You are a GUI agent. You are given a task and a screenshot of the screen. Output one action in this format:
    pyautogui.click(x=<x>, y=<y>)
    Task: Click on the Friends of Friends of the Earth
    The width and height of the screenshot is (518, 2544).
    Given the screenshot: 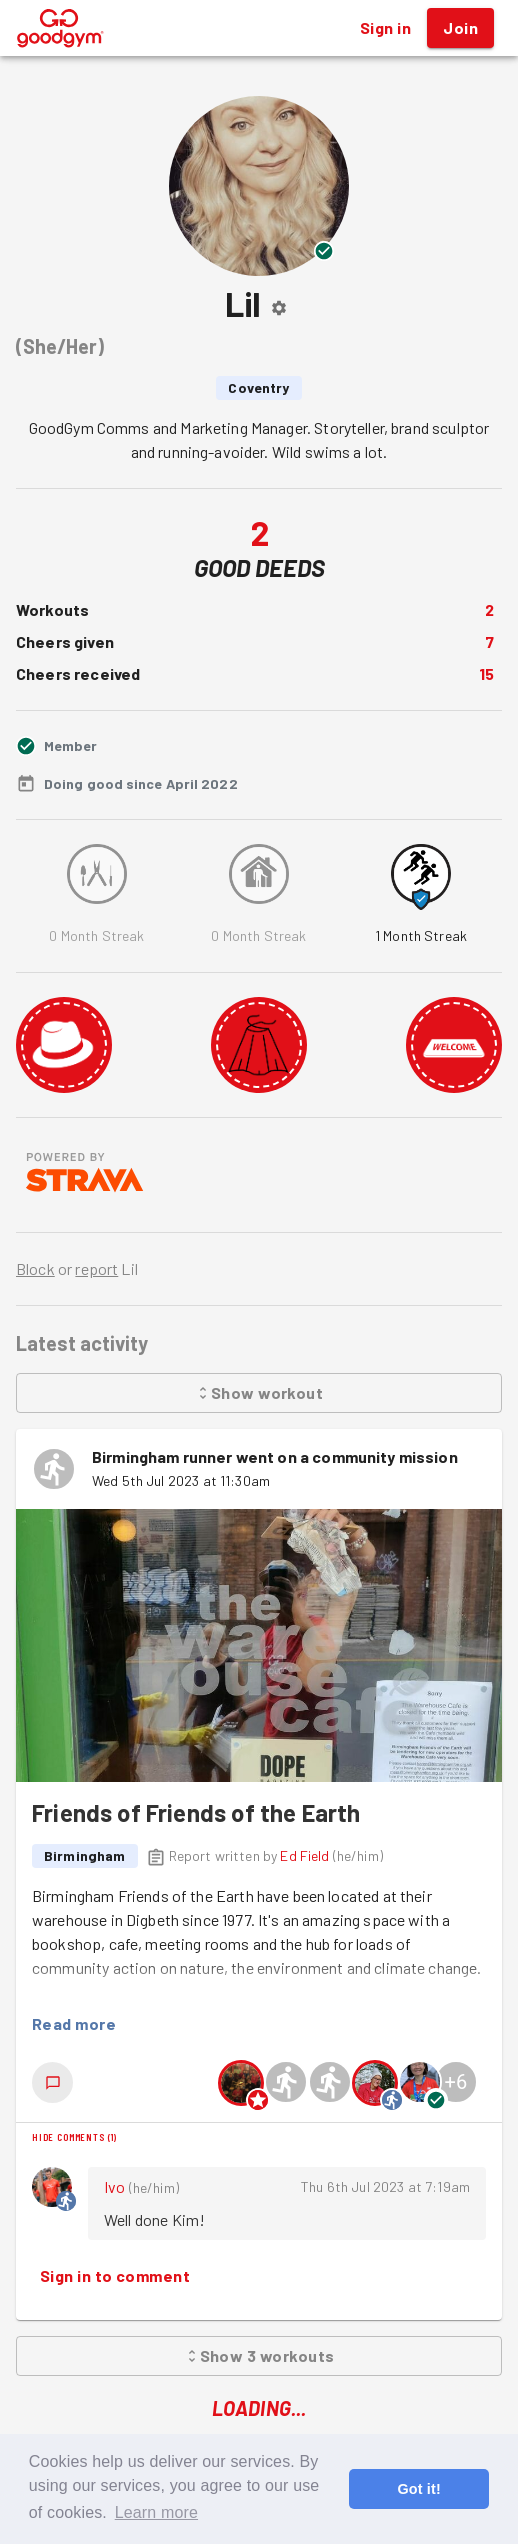 What is the action you would take?
    pyautogui.click(x=196, y=1812)
    